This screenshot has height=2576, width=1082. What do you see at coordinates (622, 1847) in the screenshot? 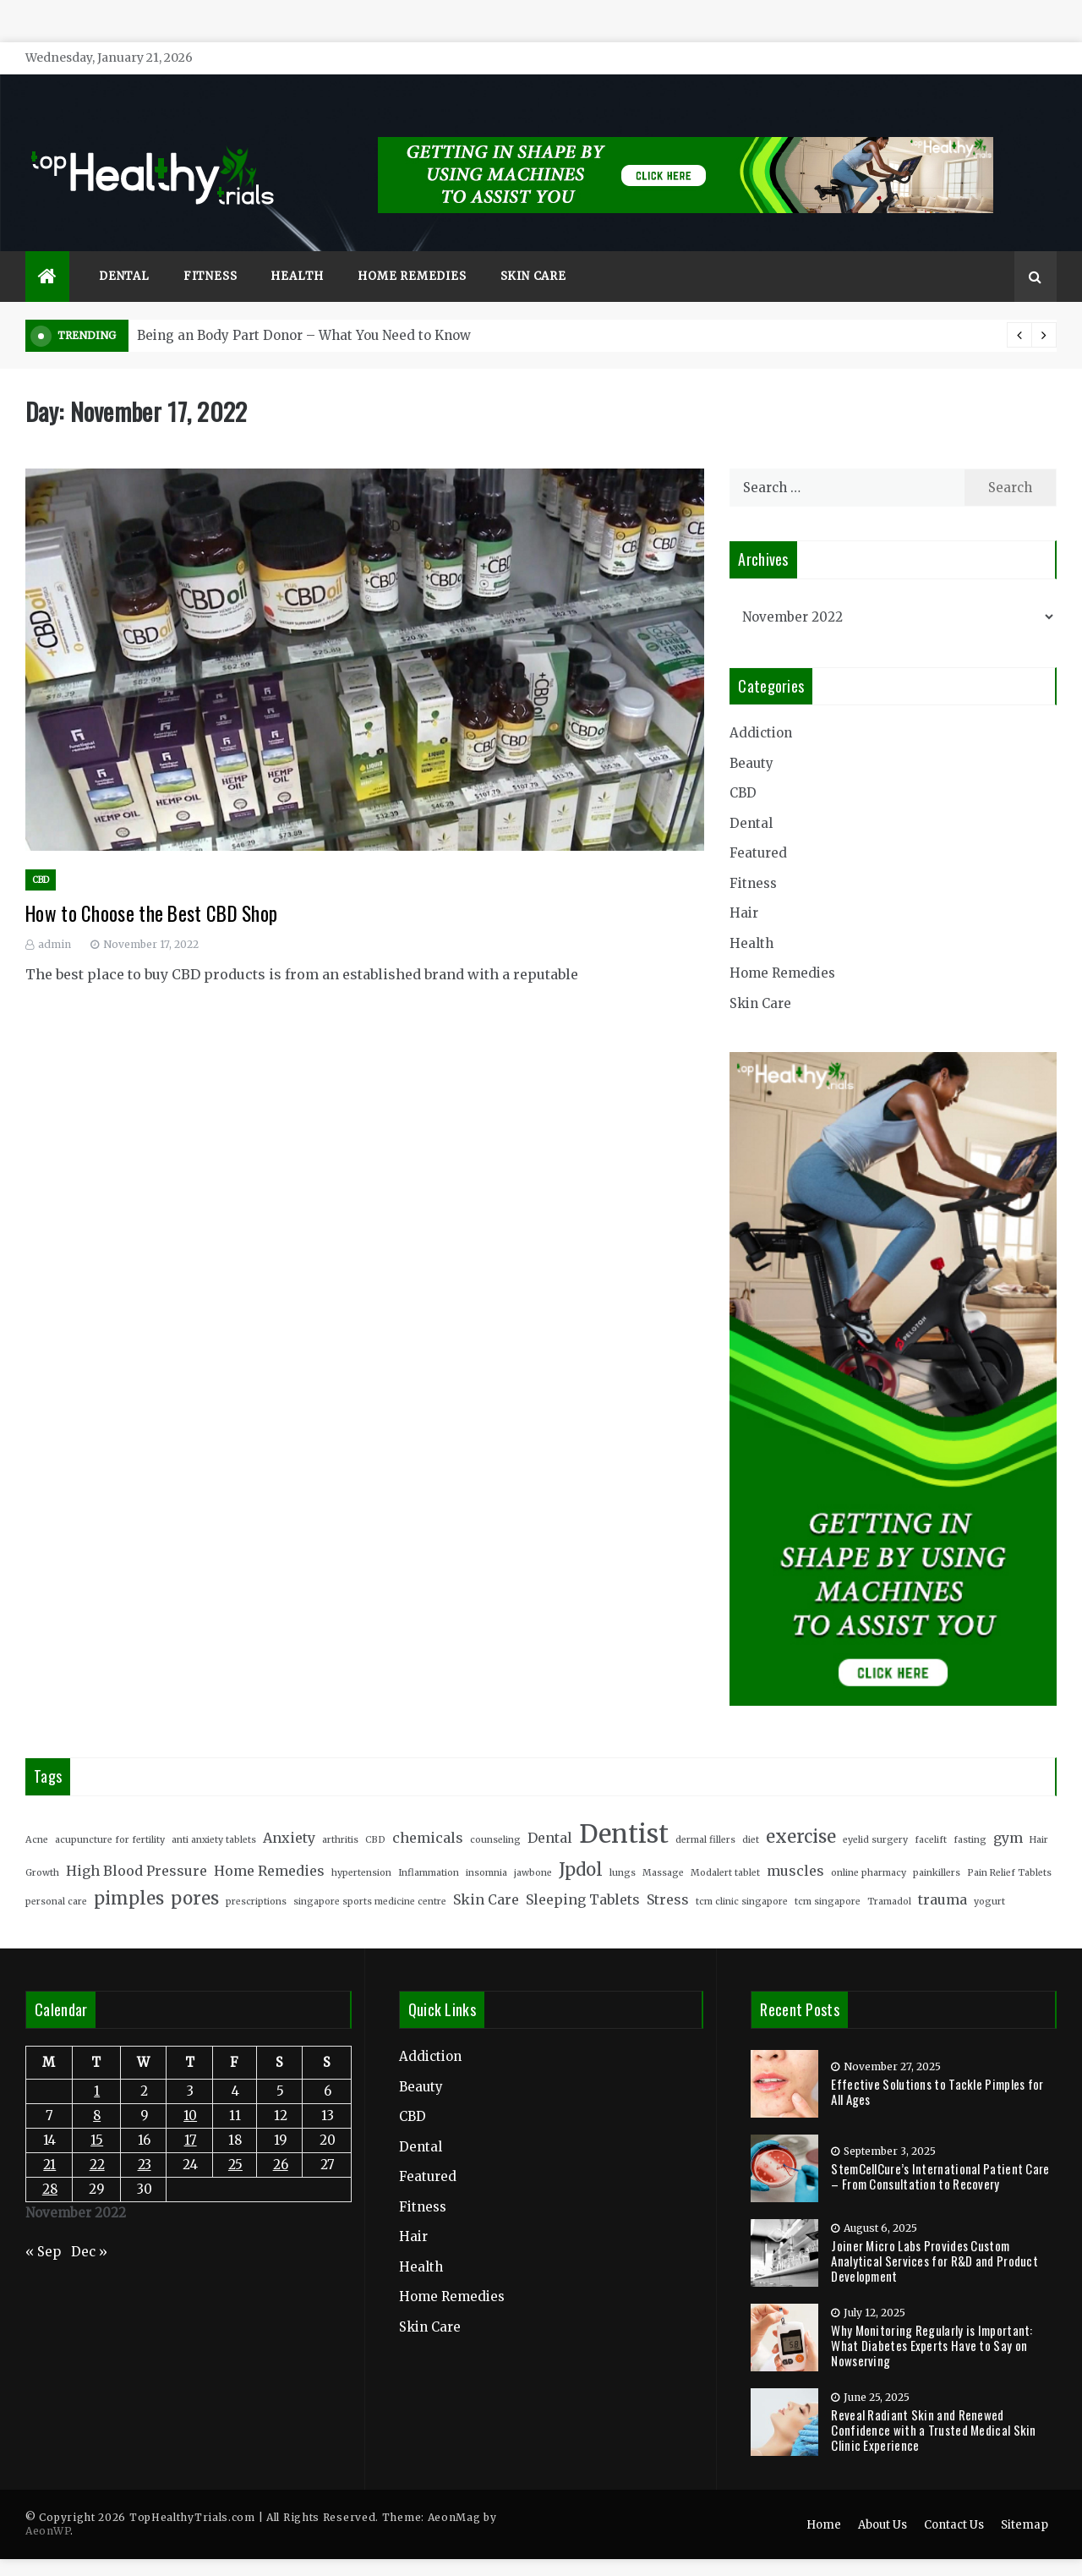
I see `lungs [lungs (2 items)]` at bounding box center [622, 1847].